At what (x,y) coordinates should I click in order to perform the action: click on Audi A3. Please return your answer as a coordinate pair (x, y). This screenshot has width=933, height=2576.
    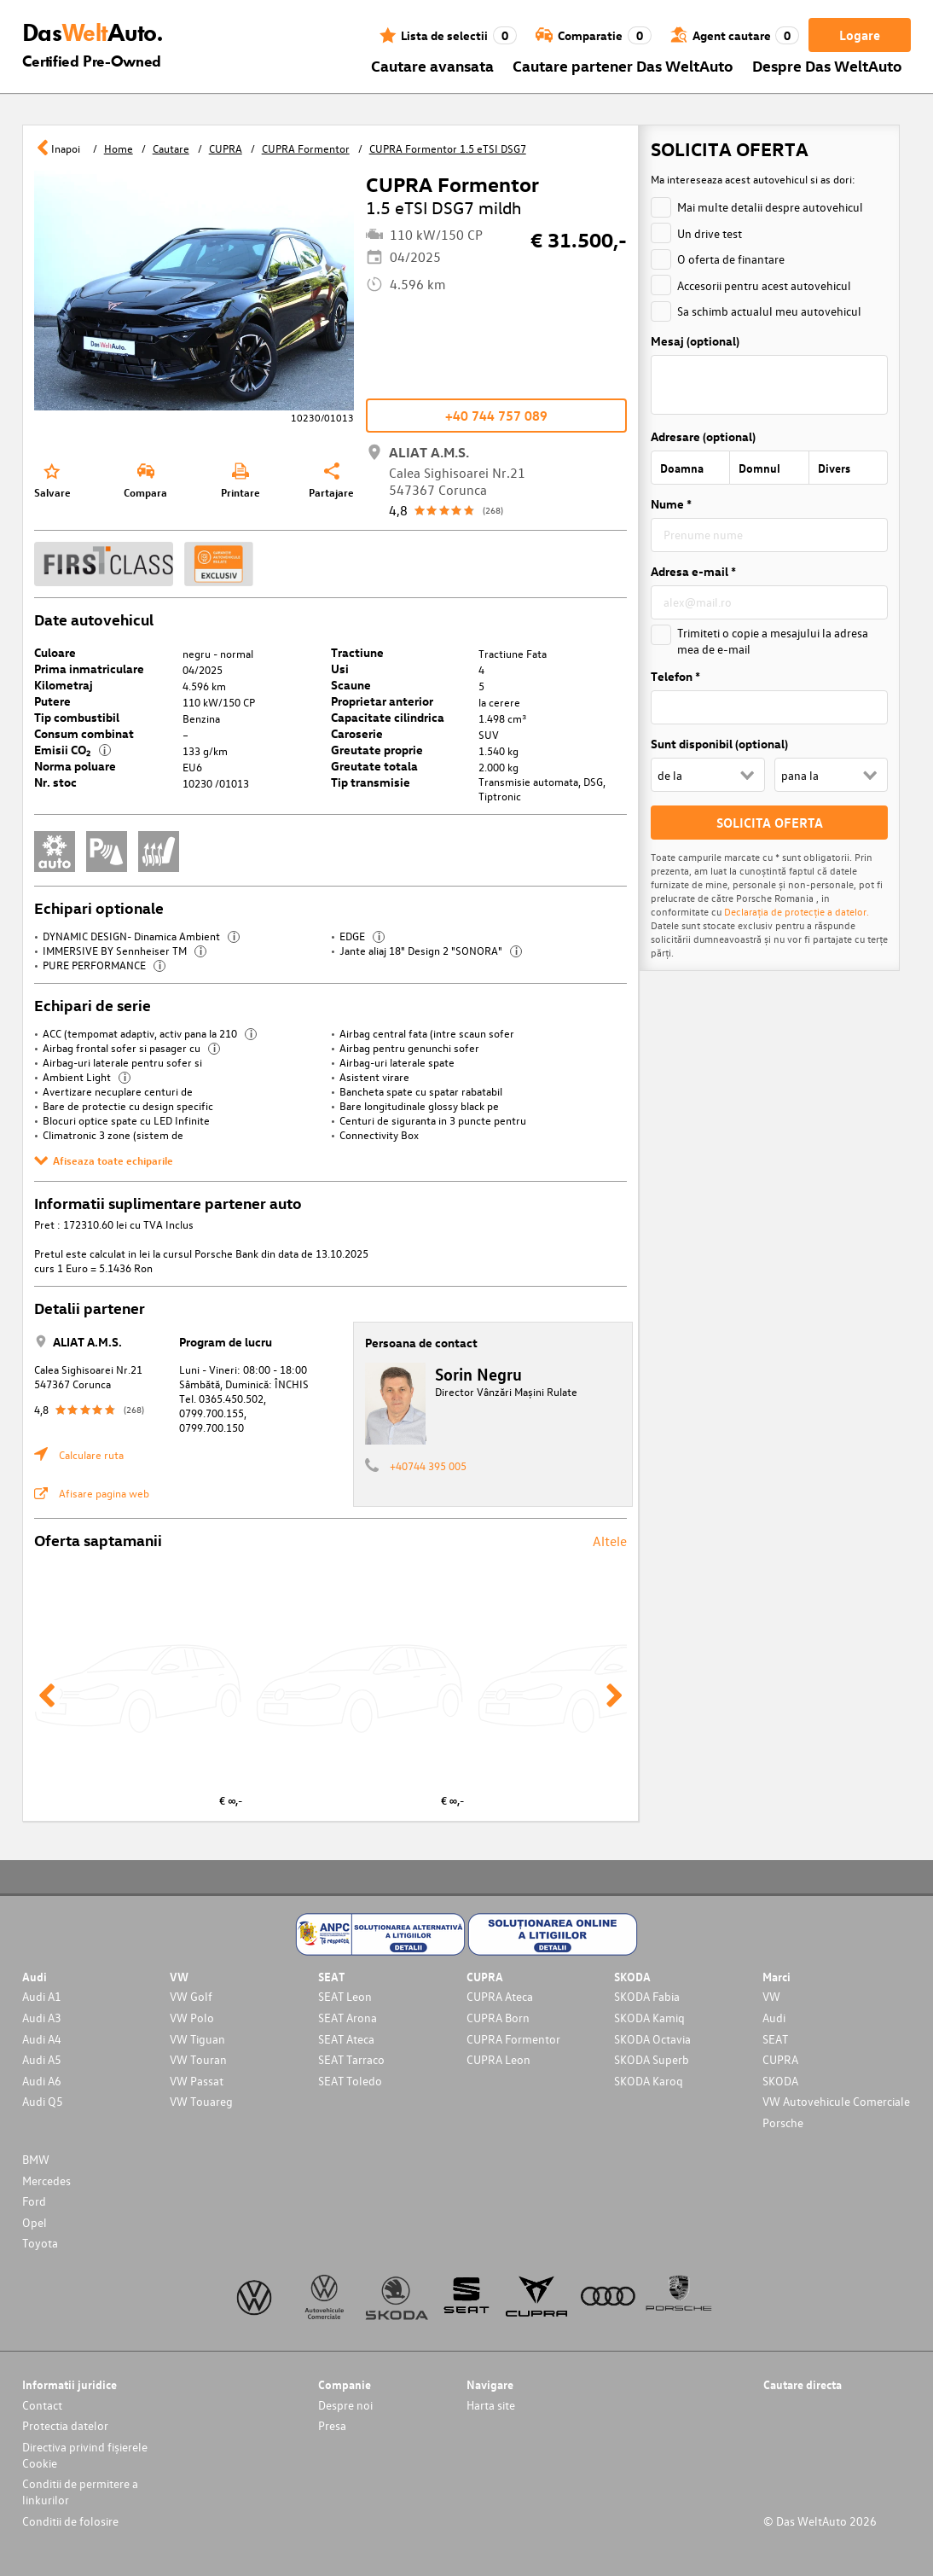
    Looking at the image, I should click on (41, 2017).